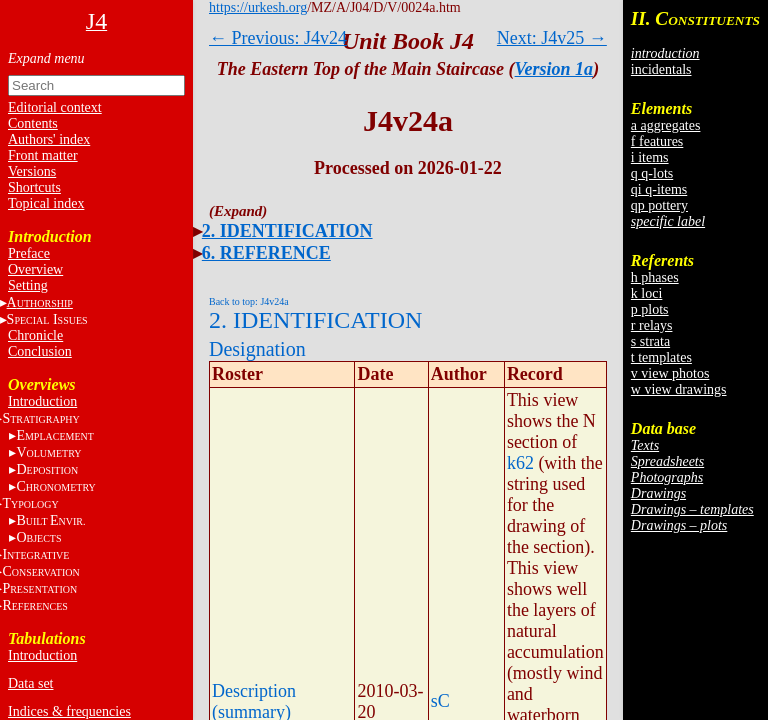 The image size is (768, 720). I want to click on Authors' index, so click(49, 139).